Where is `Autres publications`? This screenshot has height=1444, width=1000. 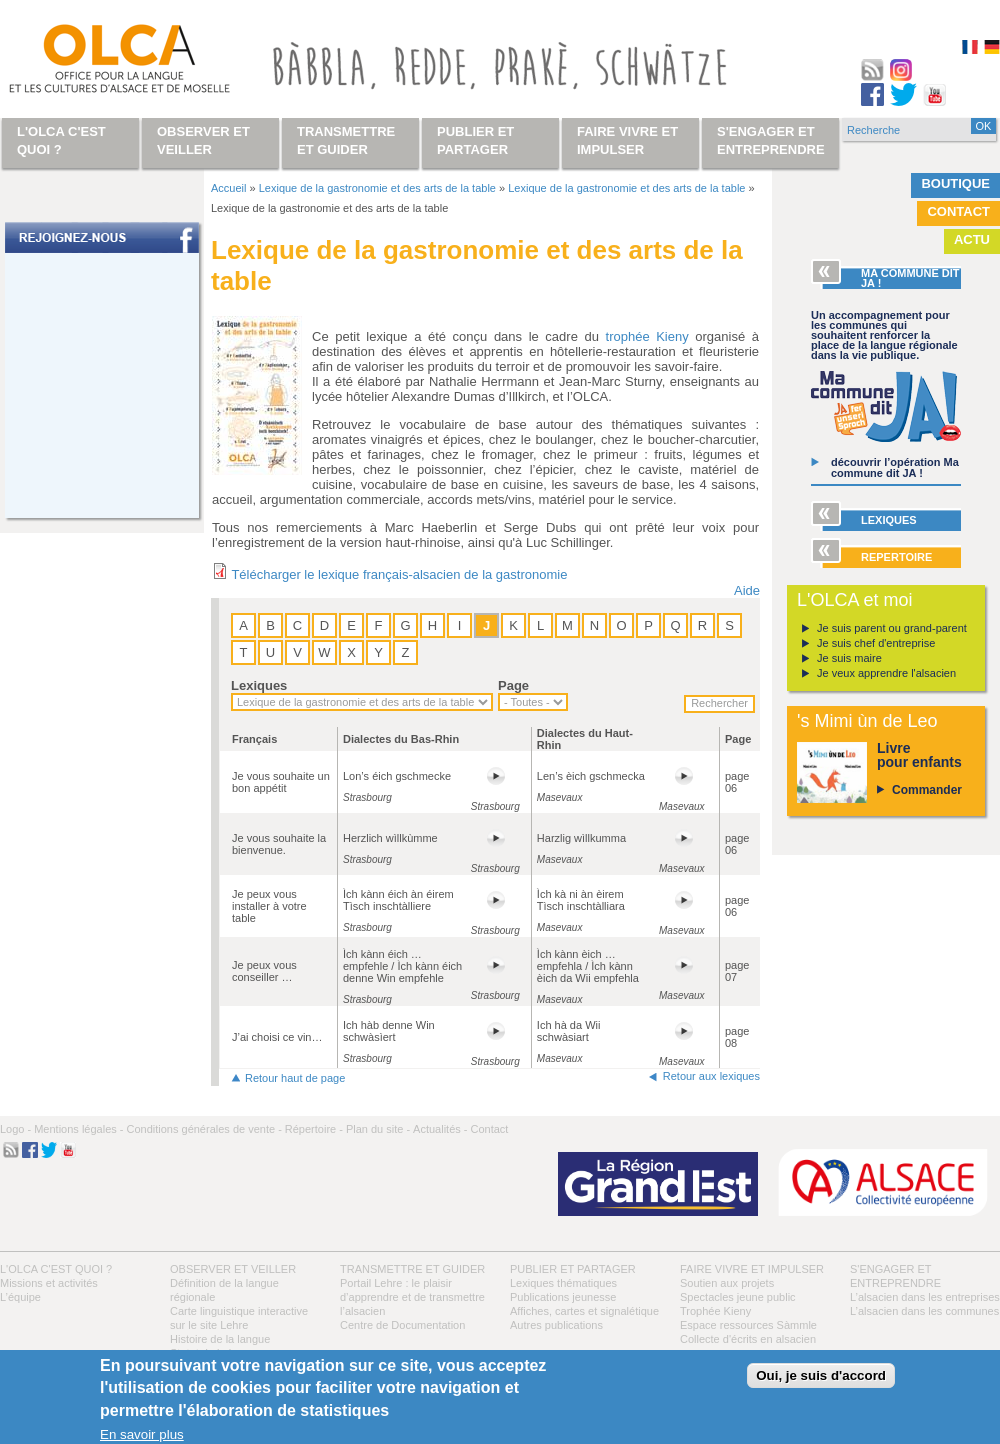 Autres publications is located at coordinates (556, 1325).